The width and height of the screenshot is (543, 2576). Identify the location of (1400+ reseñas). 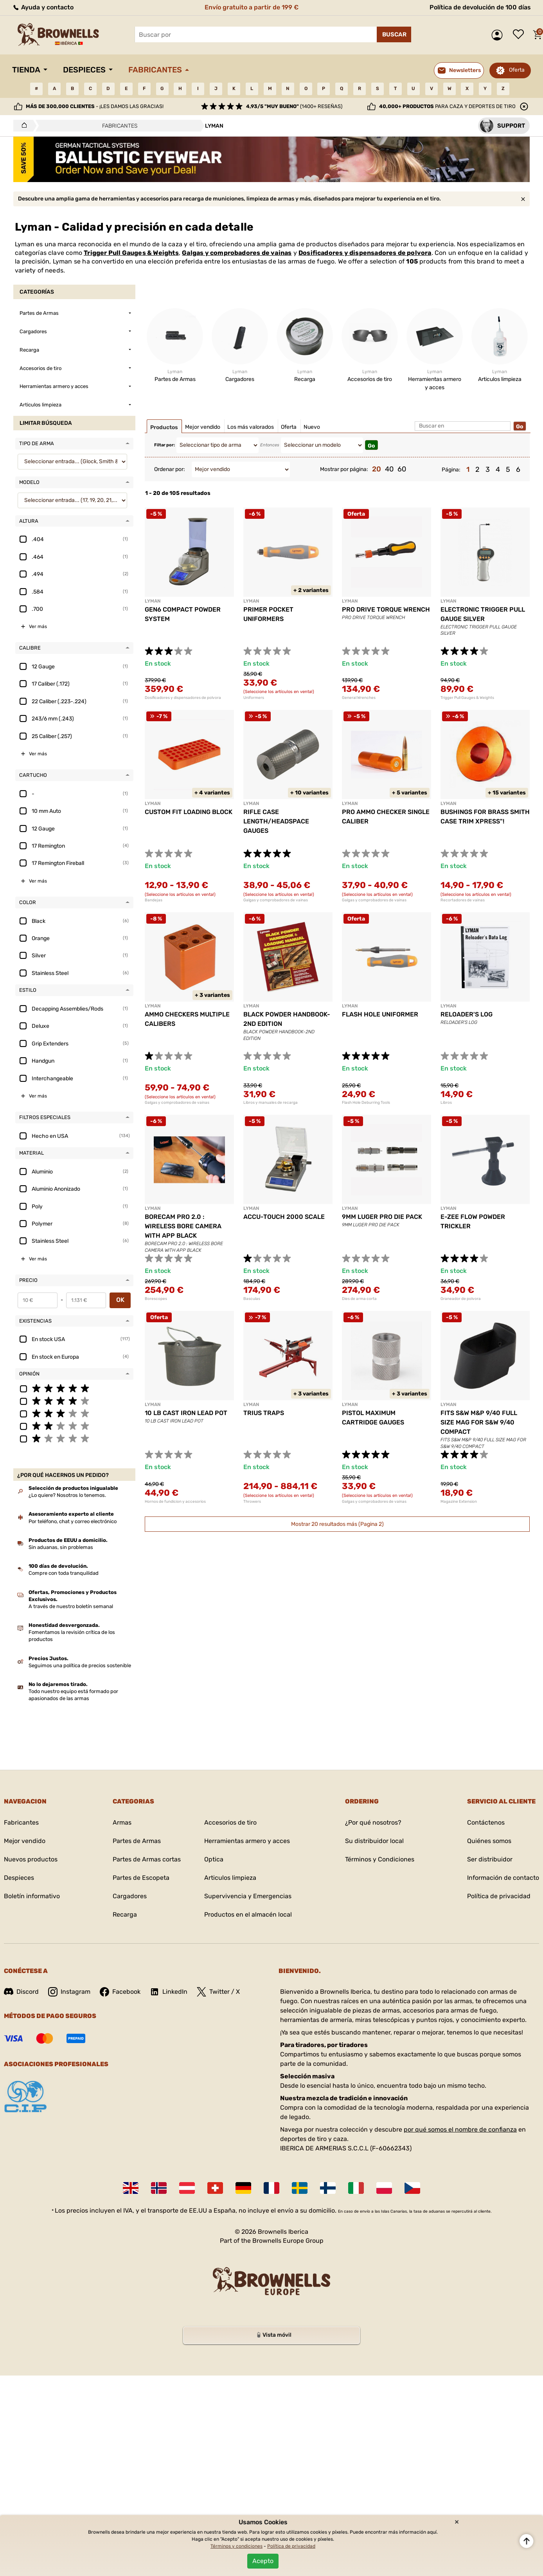
(294, 106).